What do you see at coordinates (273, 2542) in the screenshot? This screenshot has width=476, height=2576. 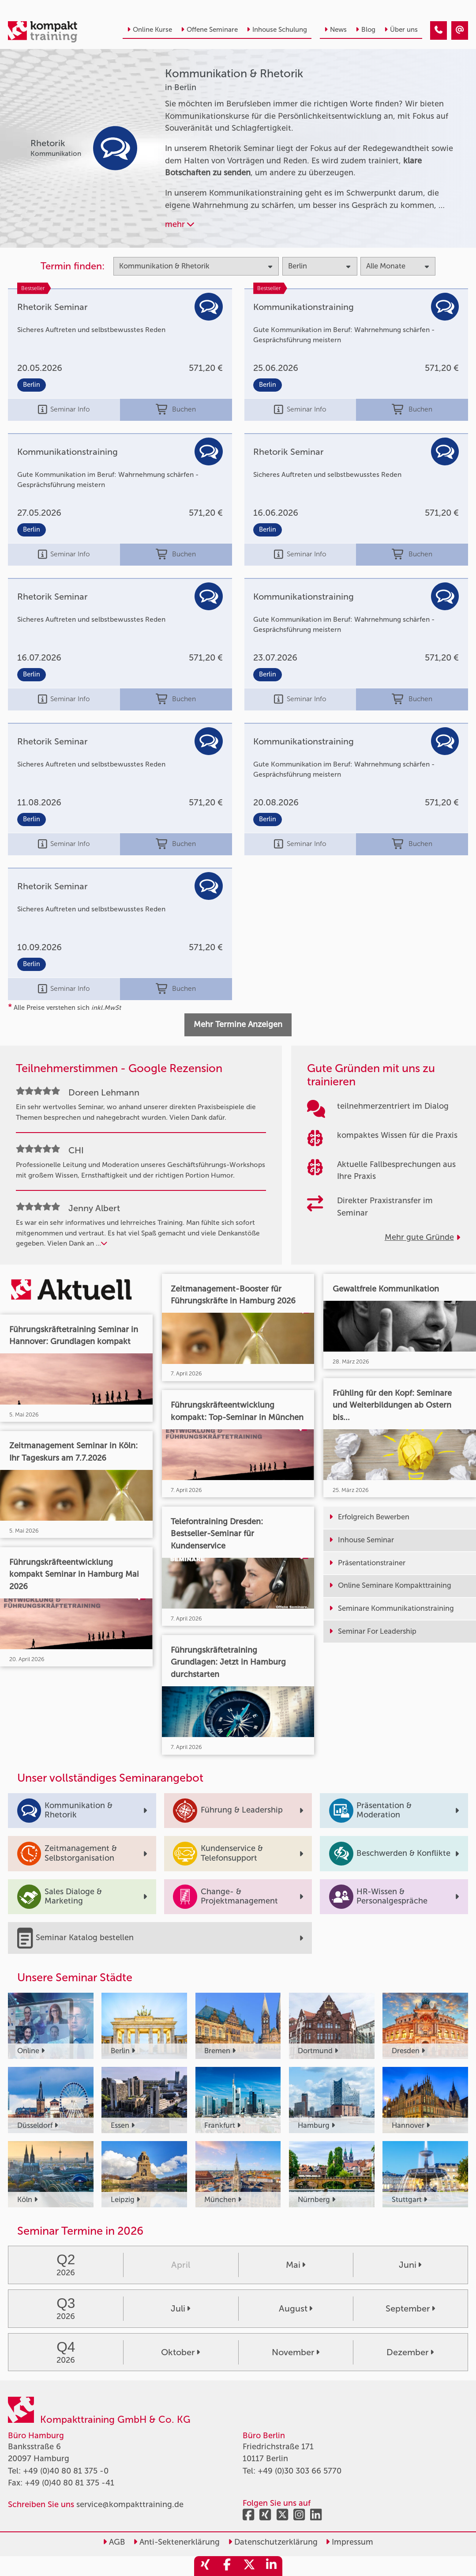 I see `Datenschutzerklärung` at bounding box center [273, 2542].